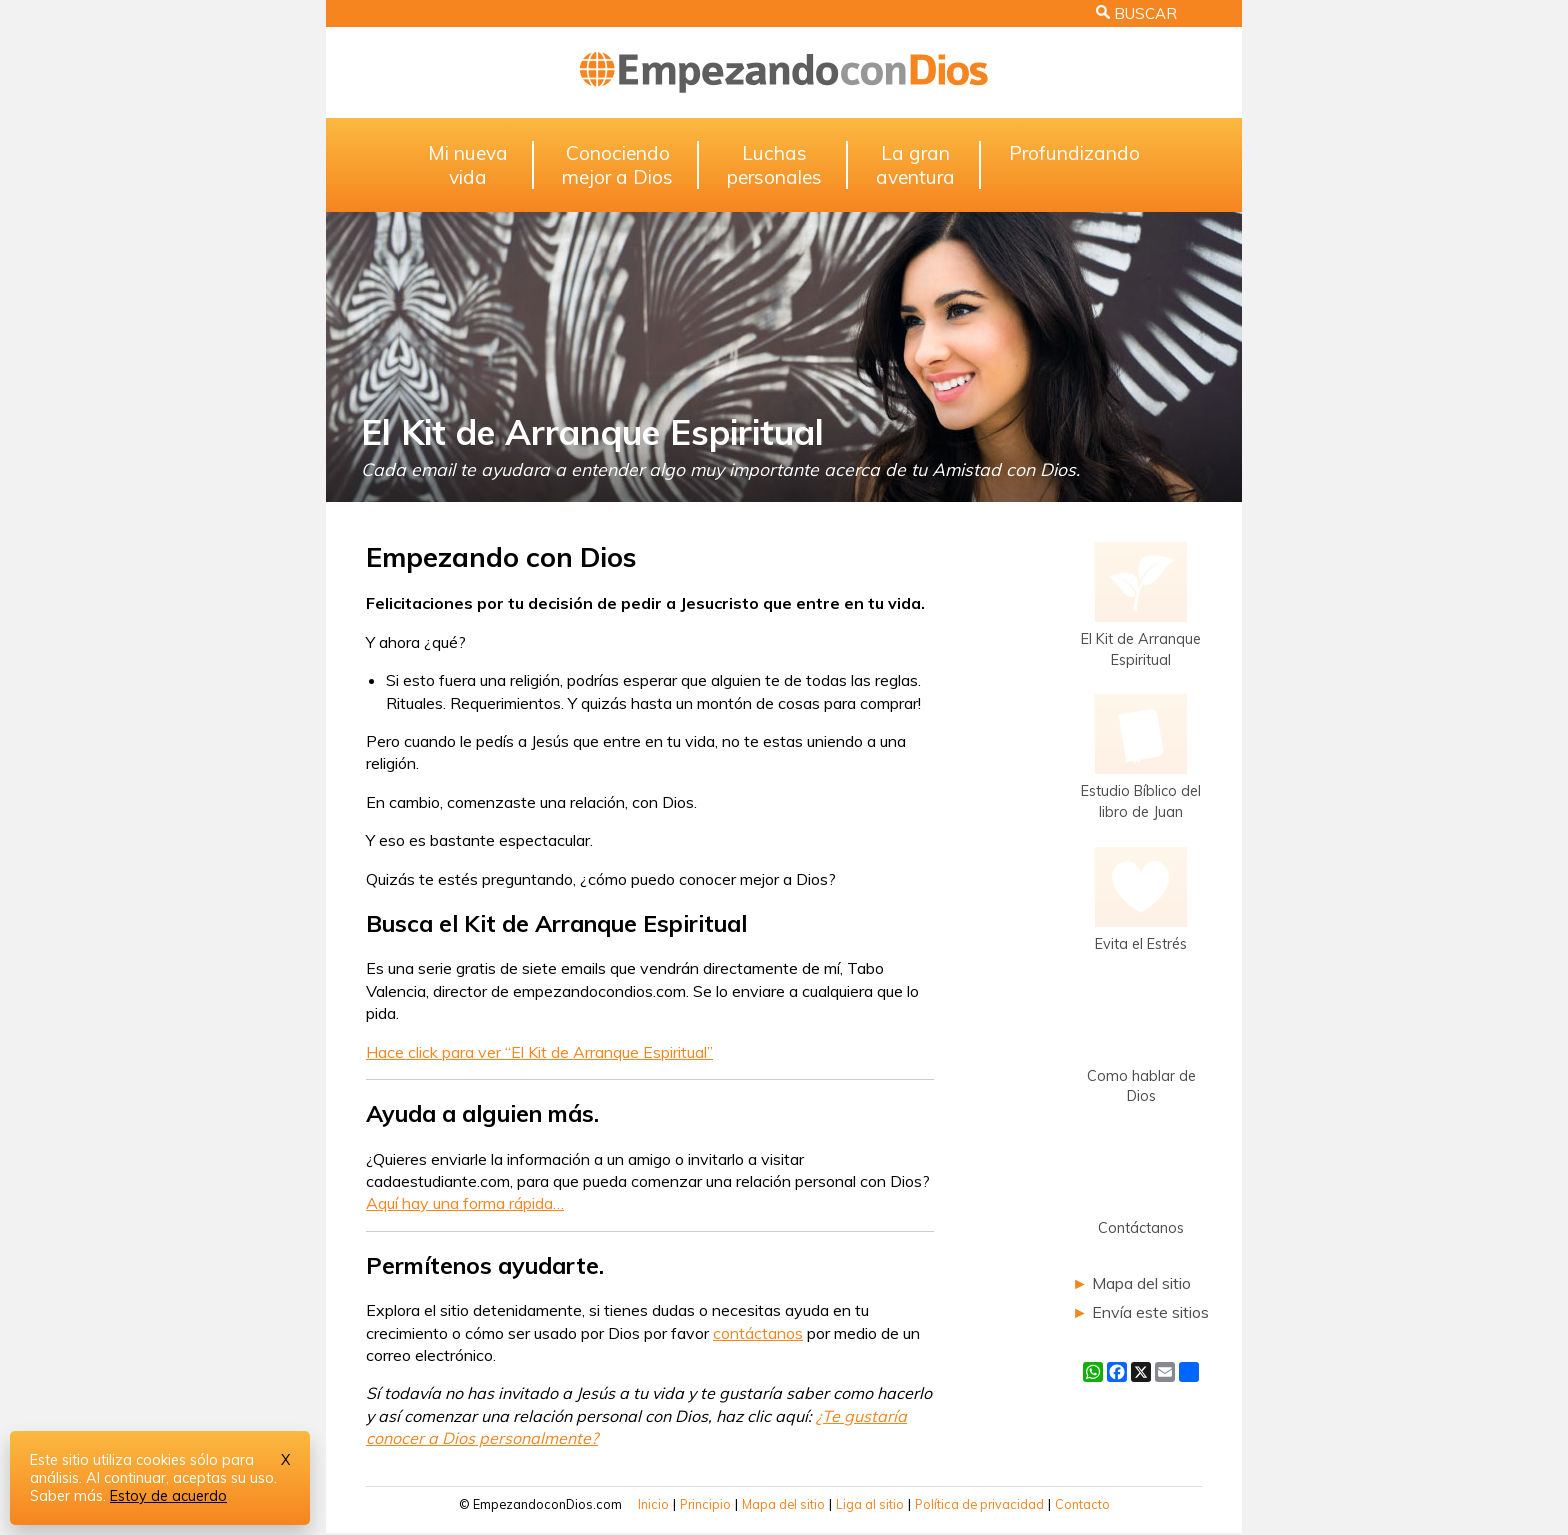 The width and height of the screenshot is (1568, 1535). I want to click on El Kit de Arranque Espiritual, so click(592, 432).